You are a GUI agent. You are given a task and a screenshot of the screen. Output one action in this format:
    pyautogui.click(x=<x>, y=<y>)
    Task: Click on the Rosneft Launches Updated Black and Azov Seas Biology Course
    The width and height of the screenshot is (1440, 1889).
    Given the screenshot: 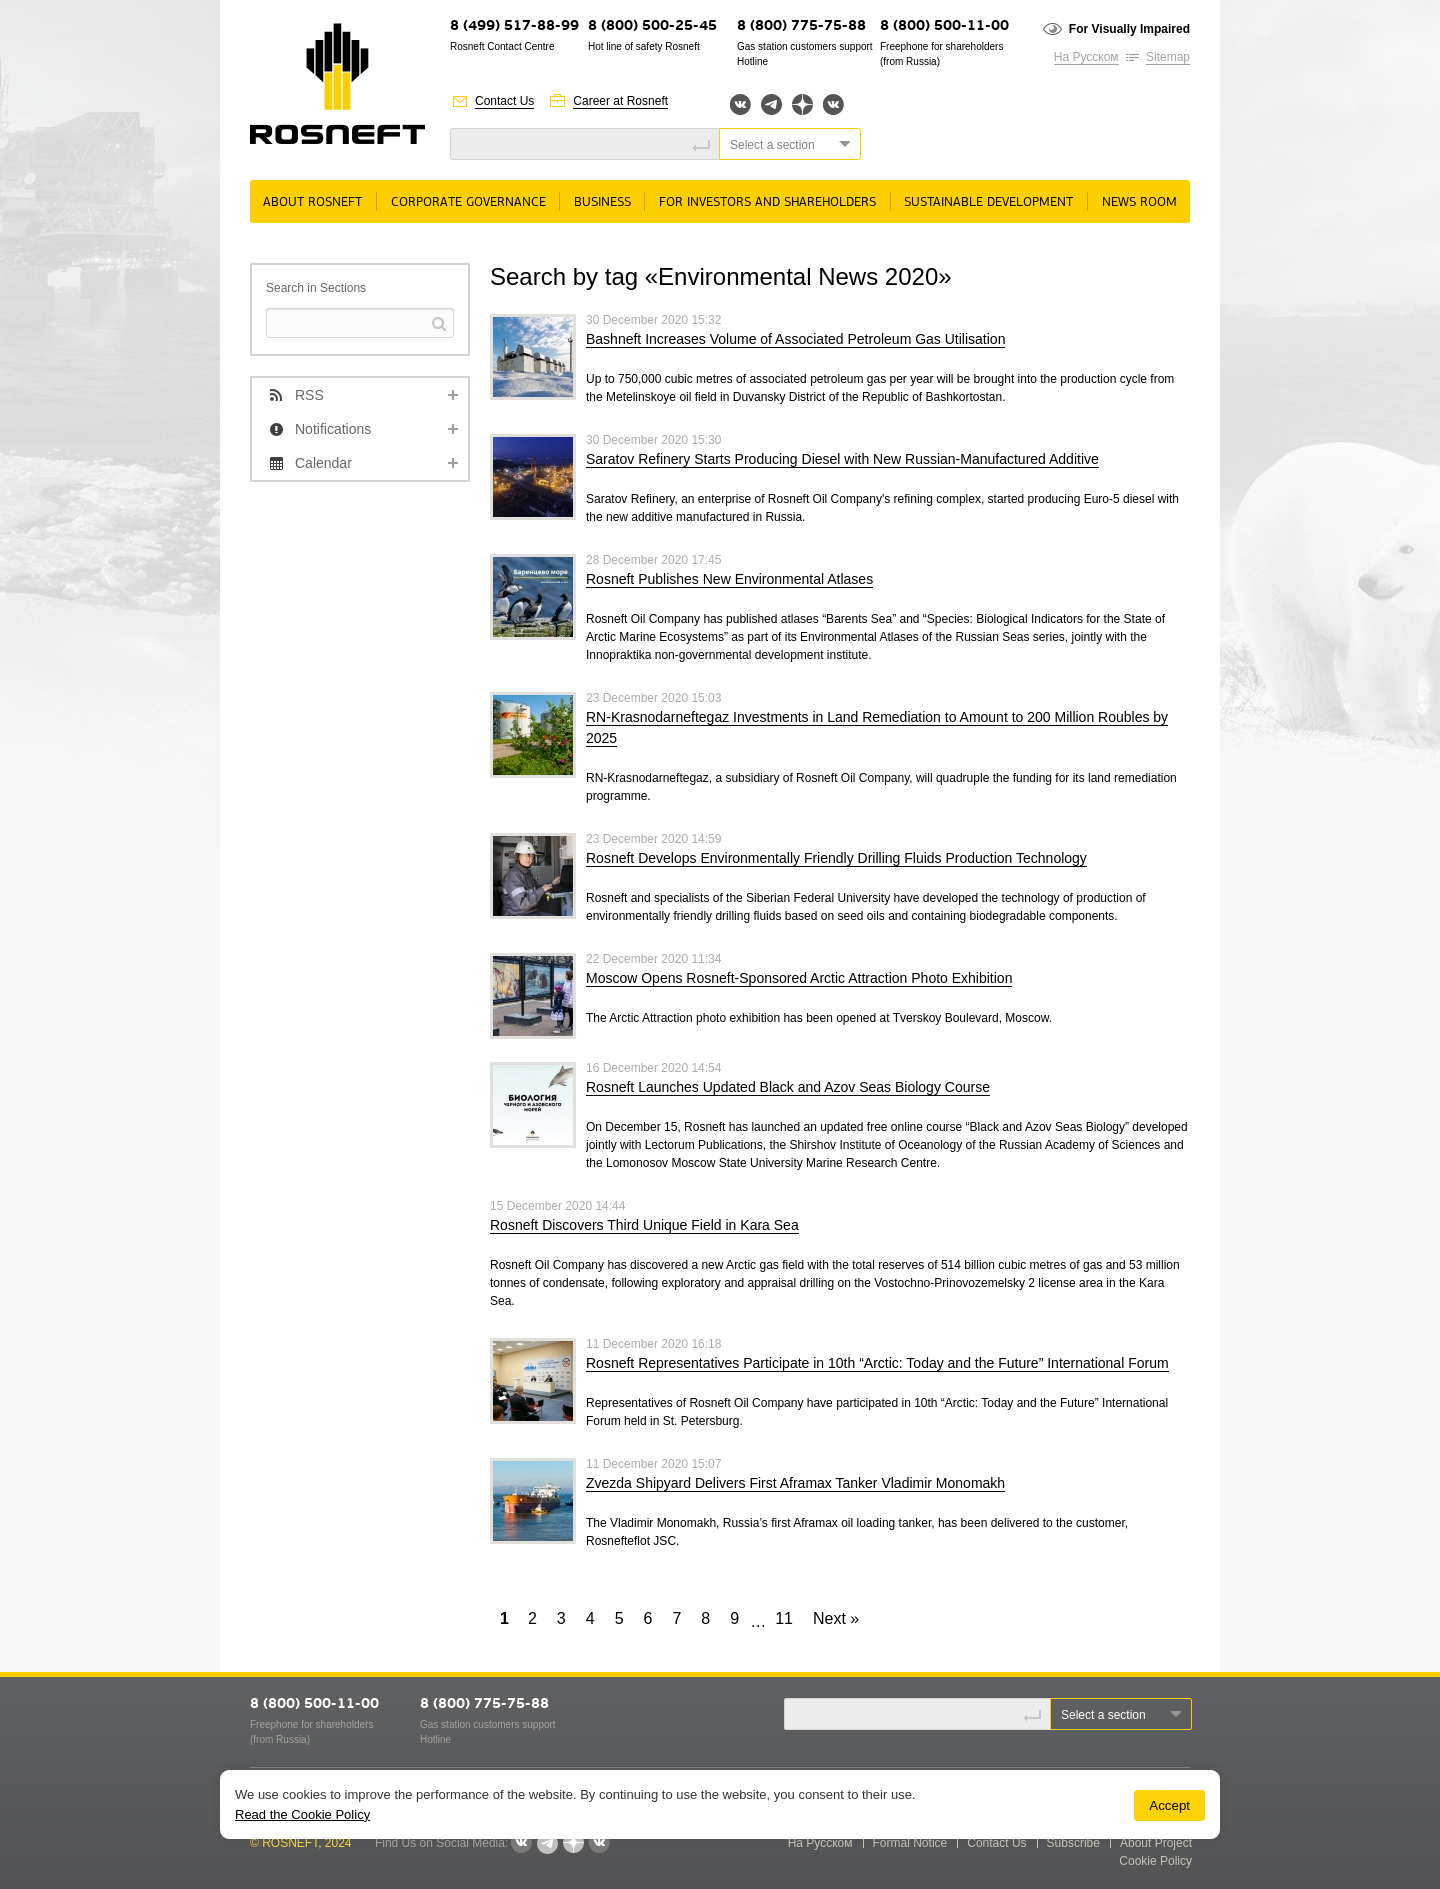 What is the action you would take?
    pyautogui.click(x=788, y=1087)
    